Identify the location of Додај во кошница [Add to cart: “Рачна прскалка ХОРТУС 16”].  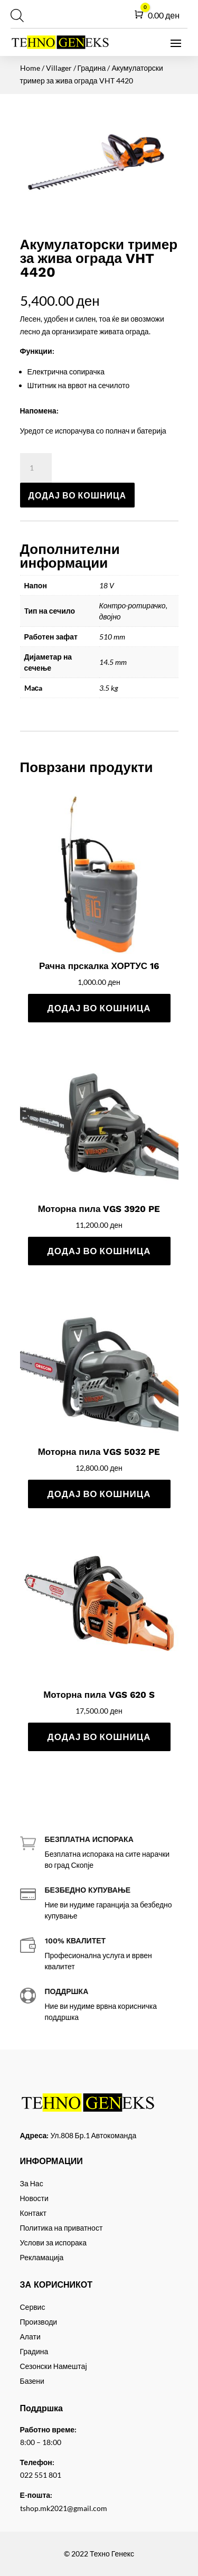
(99, 1007).